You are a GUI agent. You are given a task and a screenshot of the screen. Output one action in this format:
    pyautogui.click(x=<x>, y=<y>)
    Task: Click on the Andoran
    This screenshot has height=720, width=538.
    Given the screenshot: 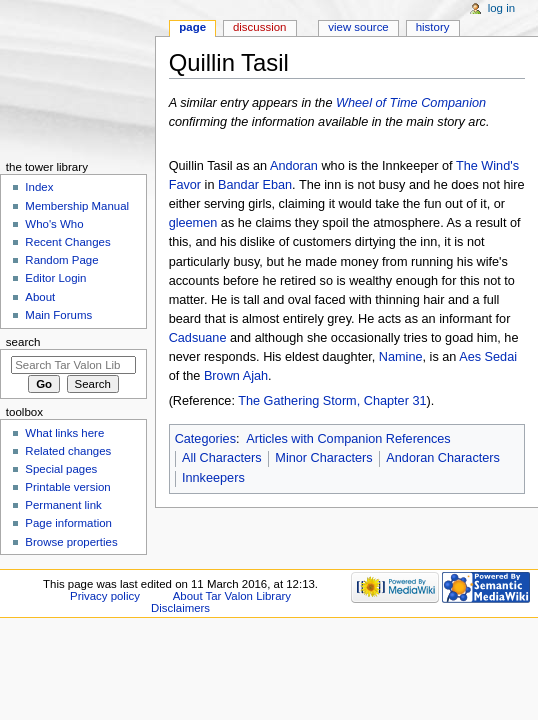 What is the action you would take?
    pyautogui.click(x=294, y=166)
    